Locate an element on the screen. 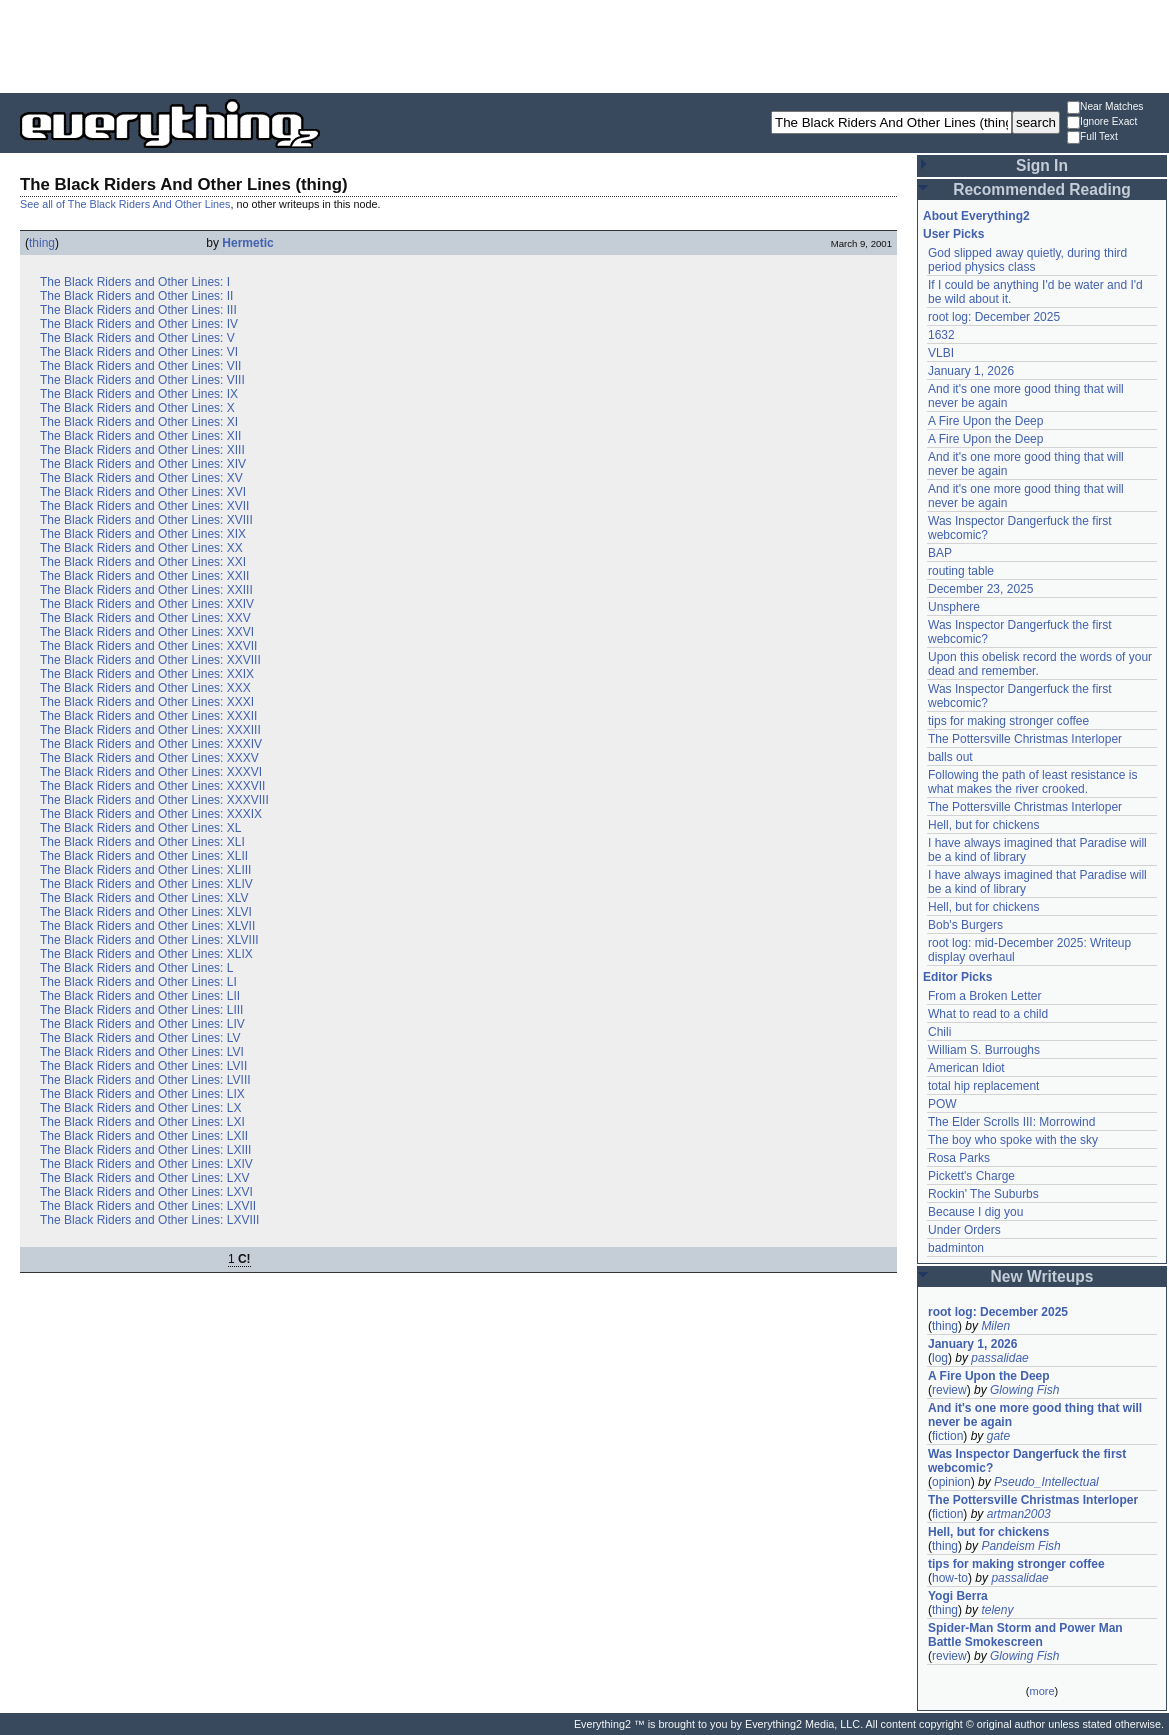 The image size is (1169, 1735). The Black Riders and Other Lines: XXXIX is located at coordinates (151, 814).